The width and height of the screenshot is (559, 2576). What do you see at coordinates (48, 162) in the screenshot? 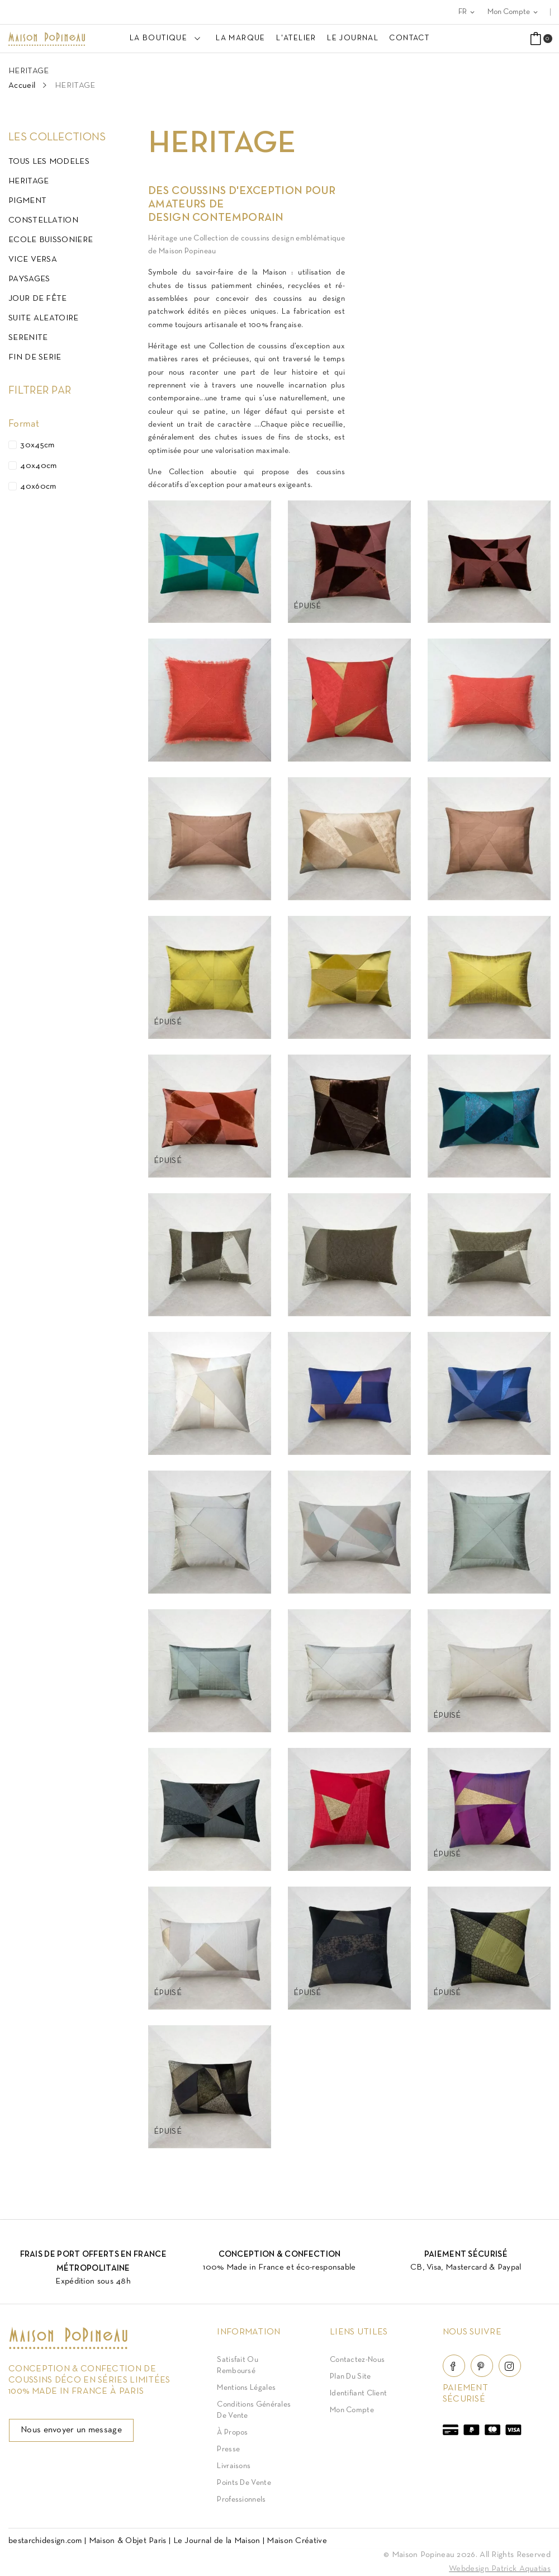
I see `TOUS LES MODELES` at bounding box center [48, 162].